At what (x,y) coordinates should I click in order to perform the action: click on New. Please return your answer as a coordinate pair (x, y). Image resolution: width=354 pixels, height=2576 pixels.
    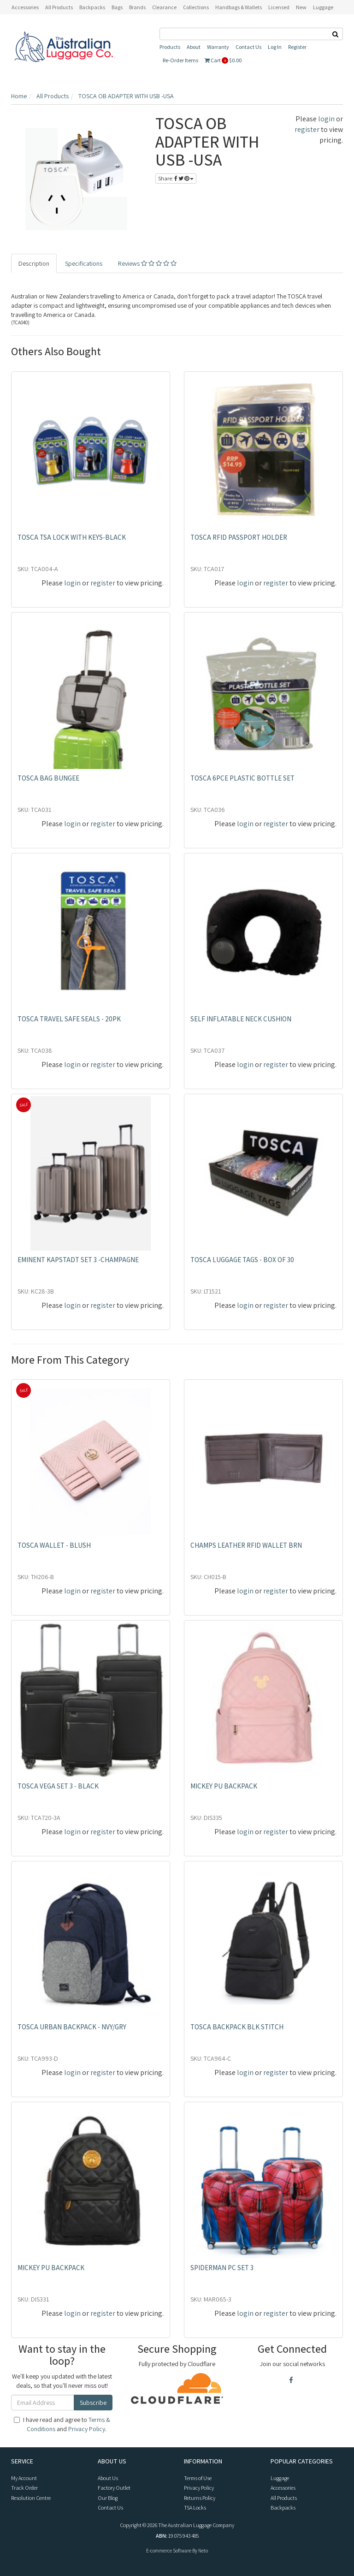
    Looking at the image, I should click on (301, 7).